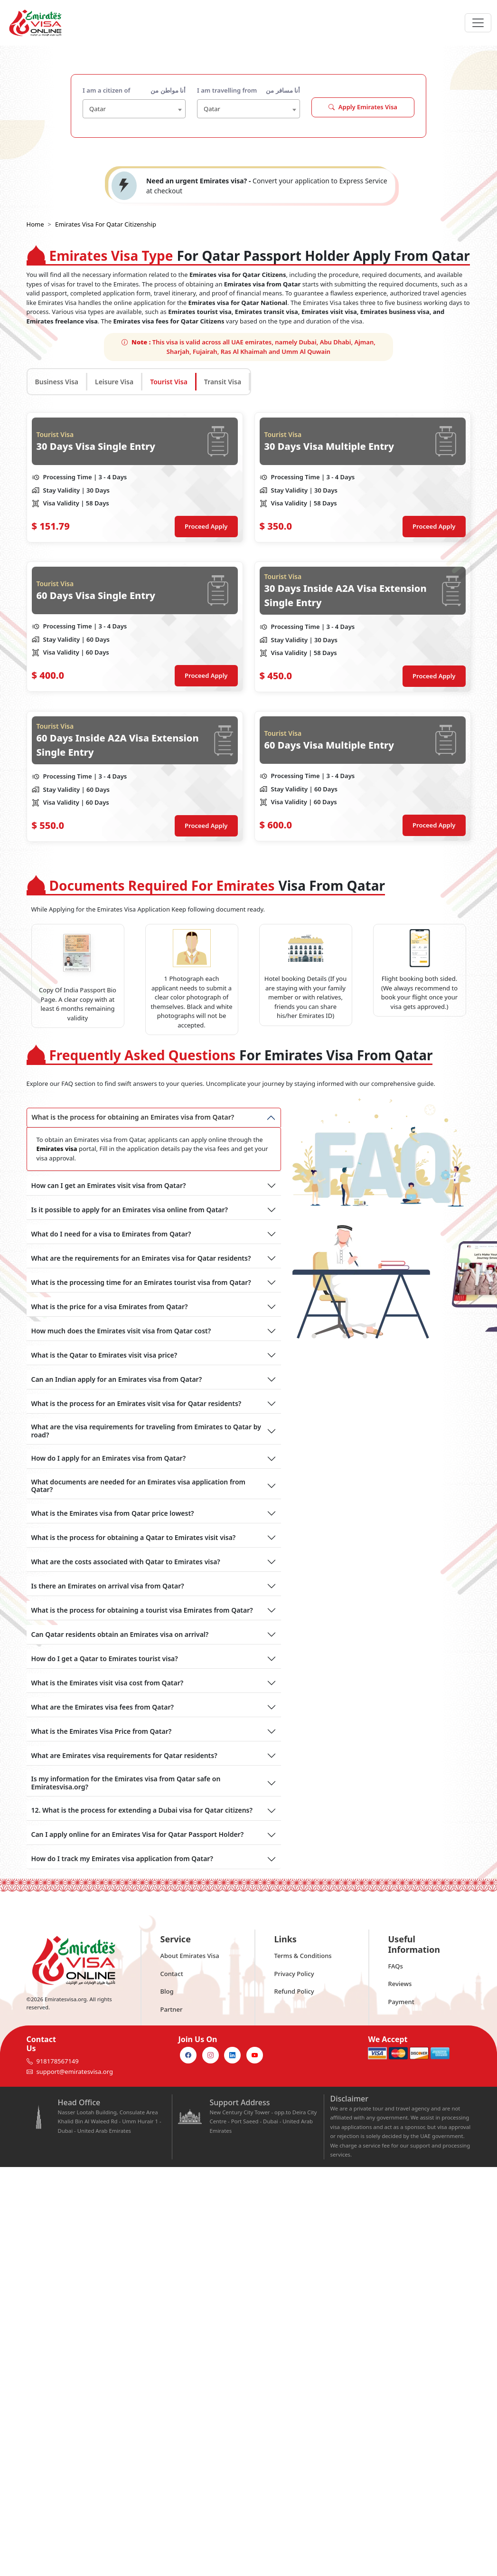 The image size is (497, 2576). I want to click on Contact, so click(171, 1973).